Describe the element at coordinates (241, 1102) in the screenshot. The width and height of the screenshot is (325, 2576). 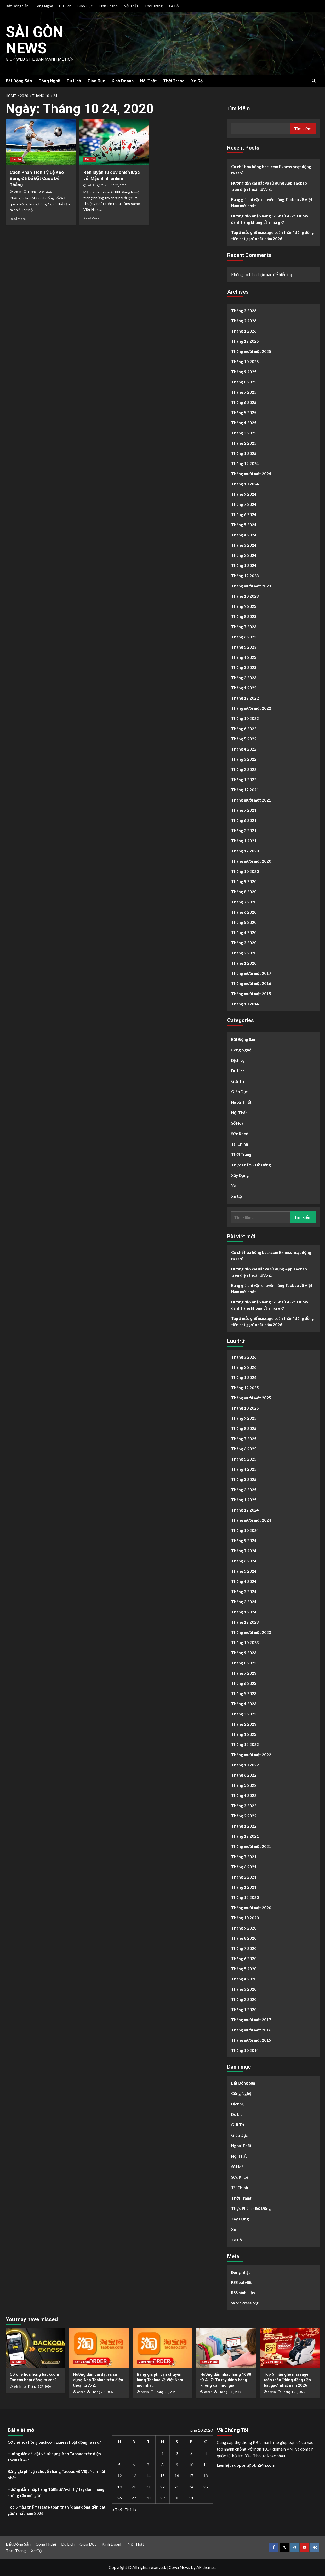
I see `Ngoại Thất` at that location.